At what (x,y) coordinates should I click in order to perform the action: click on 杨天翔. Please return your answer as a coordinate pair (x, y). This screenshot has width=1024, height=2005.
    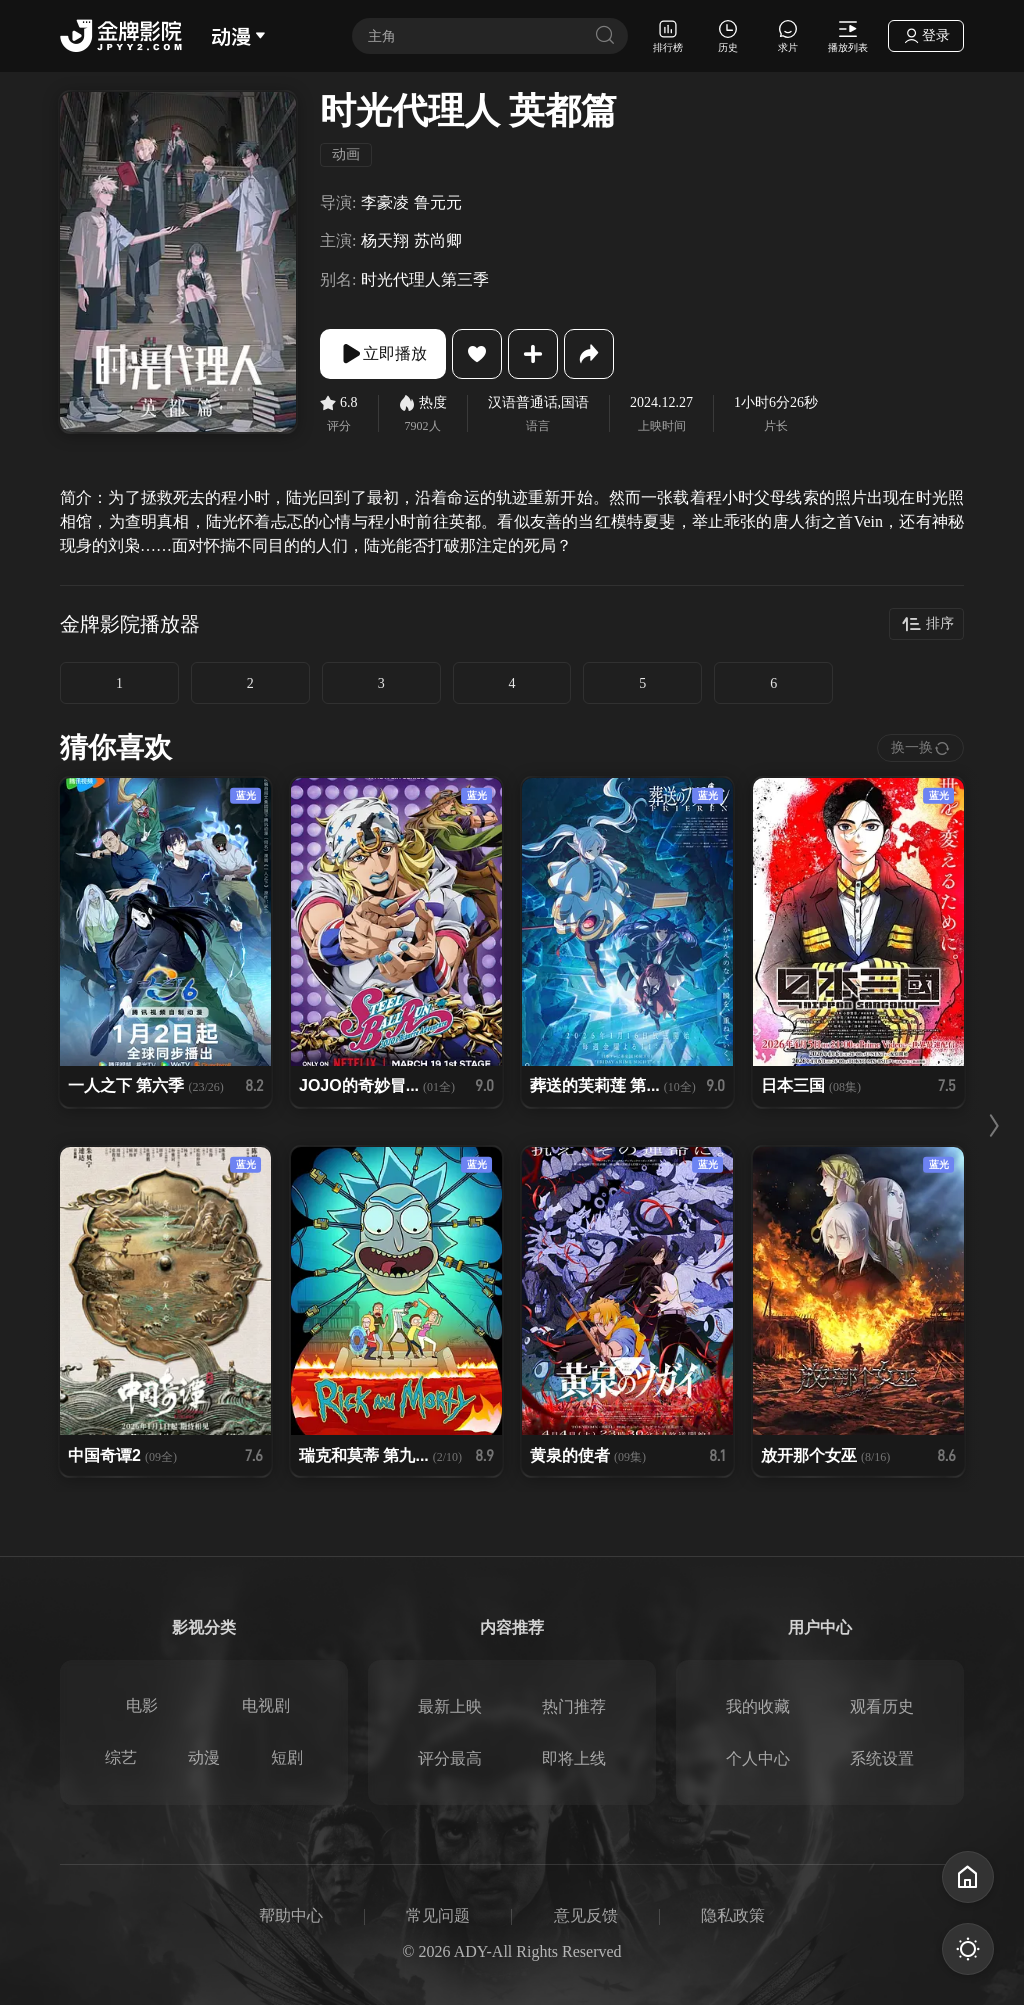
    Looking at the image, I should click on (385, 240).